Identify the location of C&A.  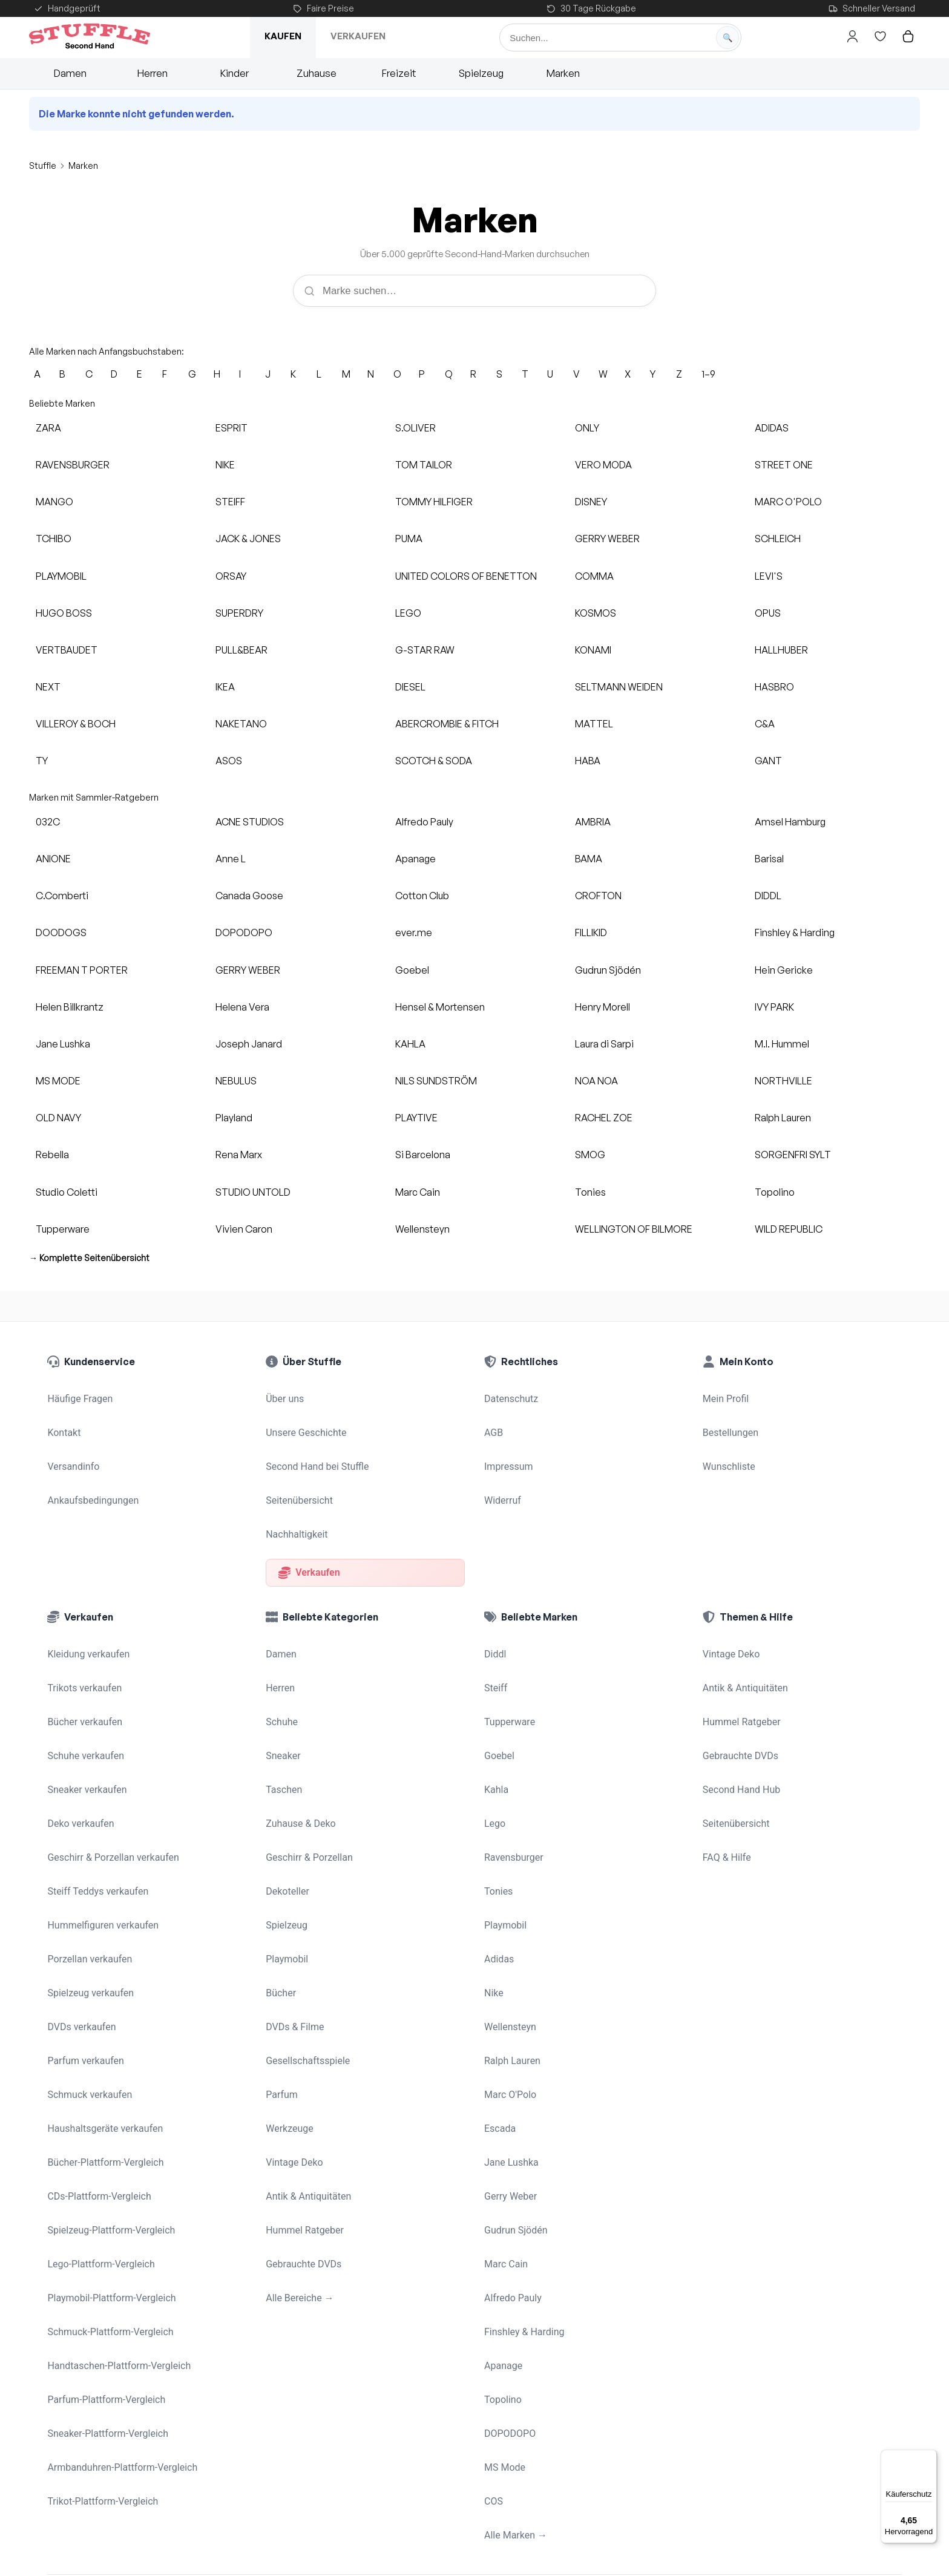
(765, 724).